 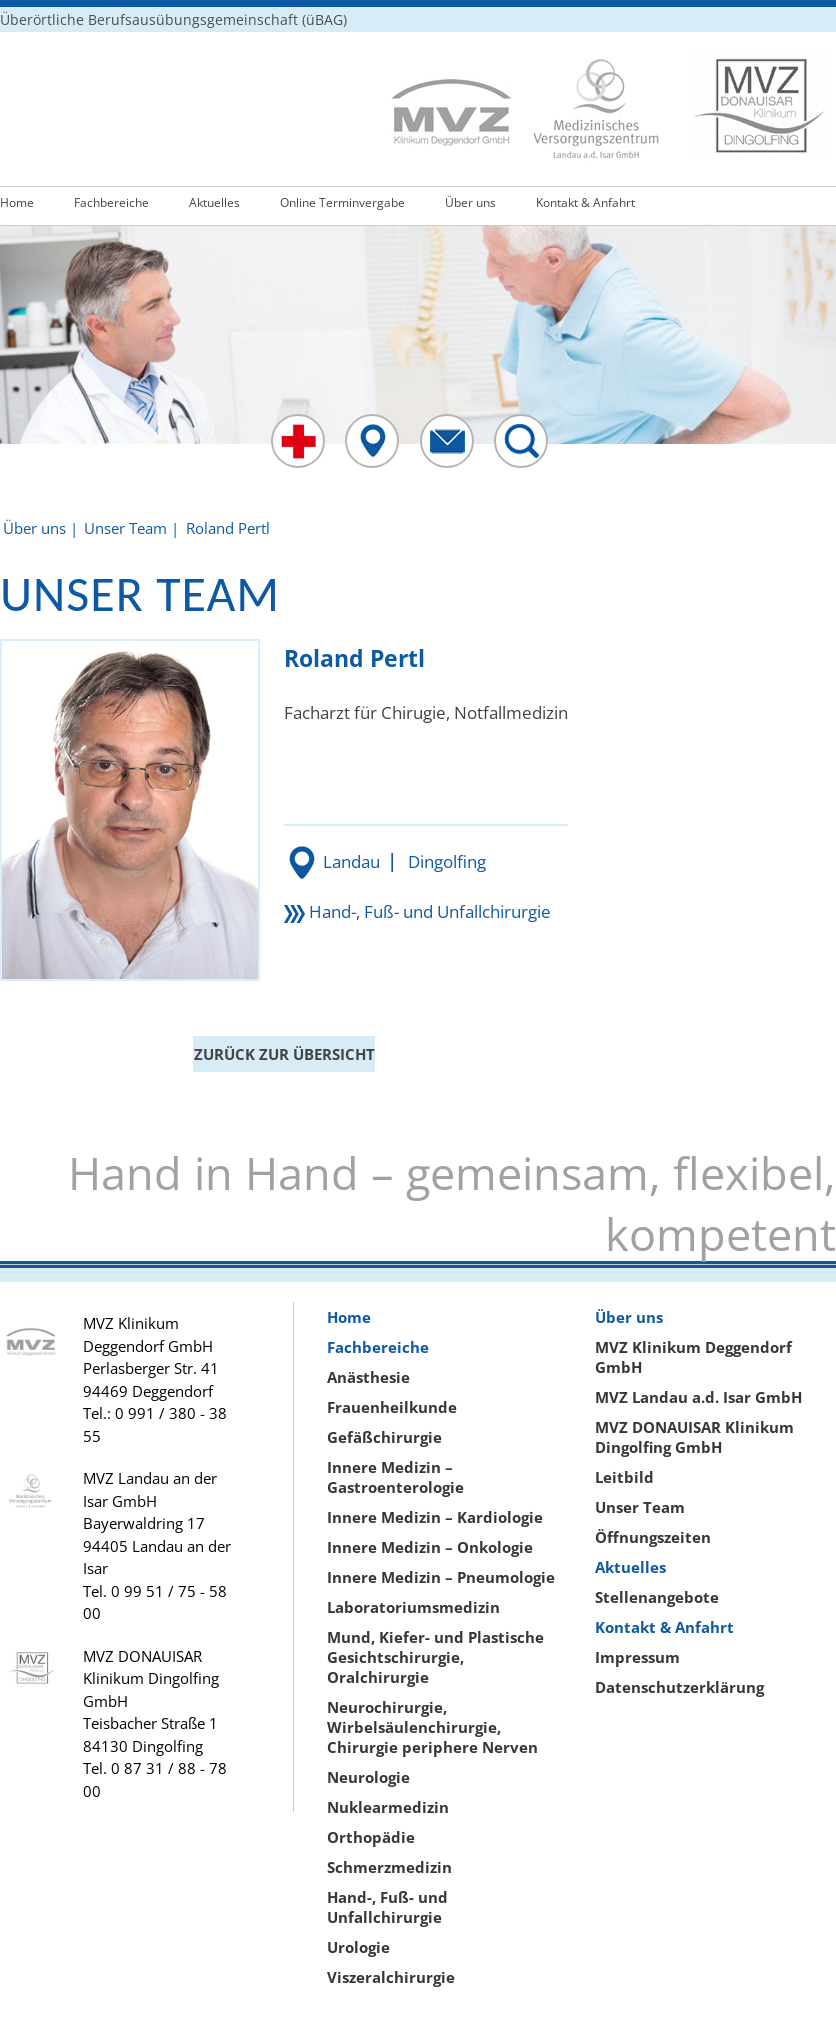 What do you see at coordinates (111, 202) in the screenshot?
I see `Fachbereiche` at bounding box center [111, 202].